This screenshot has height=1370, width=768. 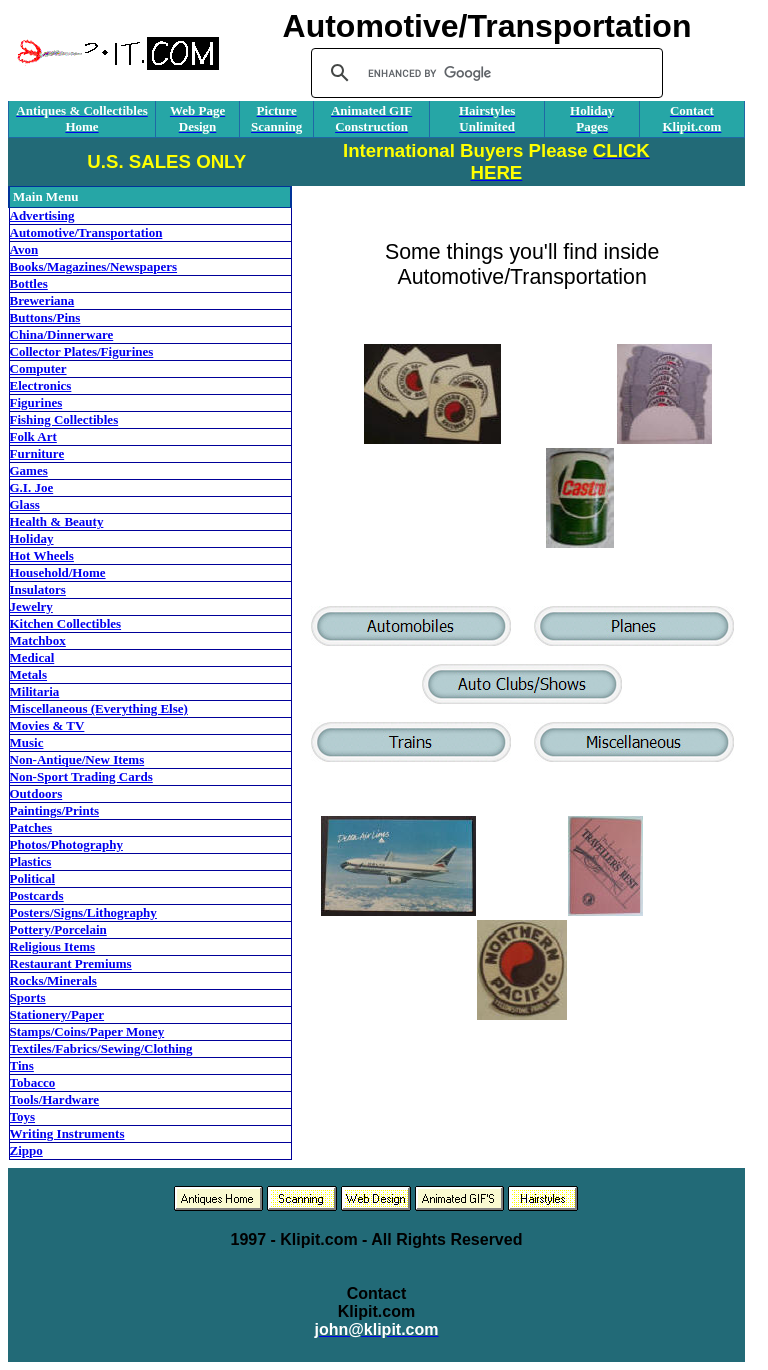 What do you see at coordinates (64, 419) in the screenshot?
I see `Fishing Collectibles` at bounding box center [64, 419].